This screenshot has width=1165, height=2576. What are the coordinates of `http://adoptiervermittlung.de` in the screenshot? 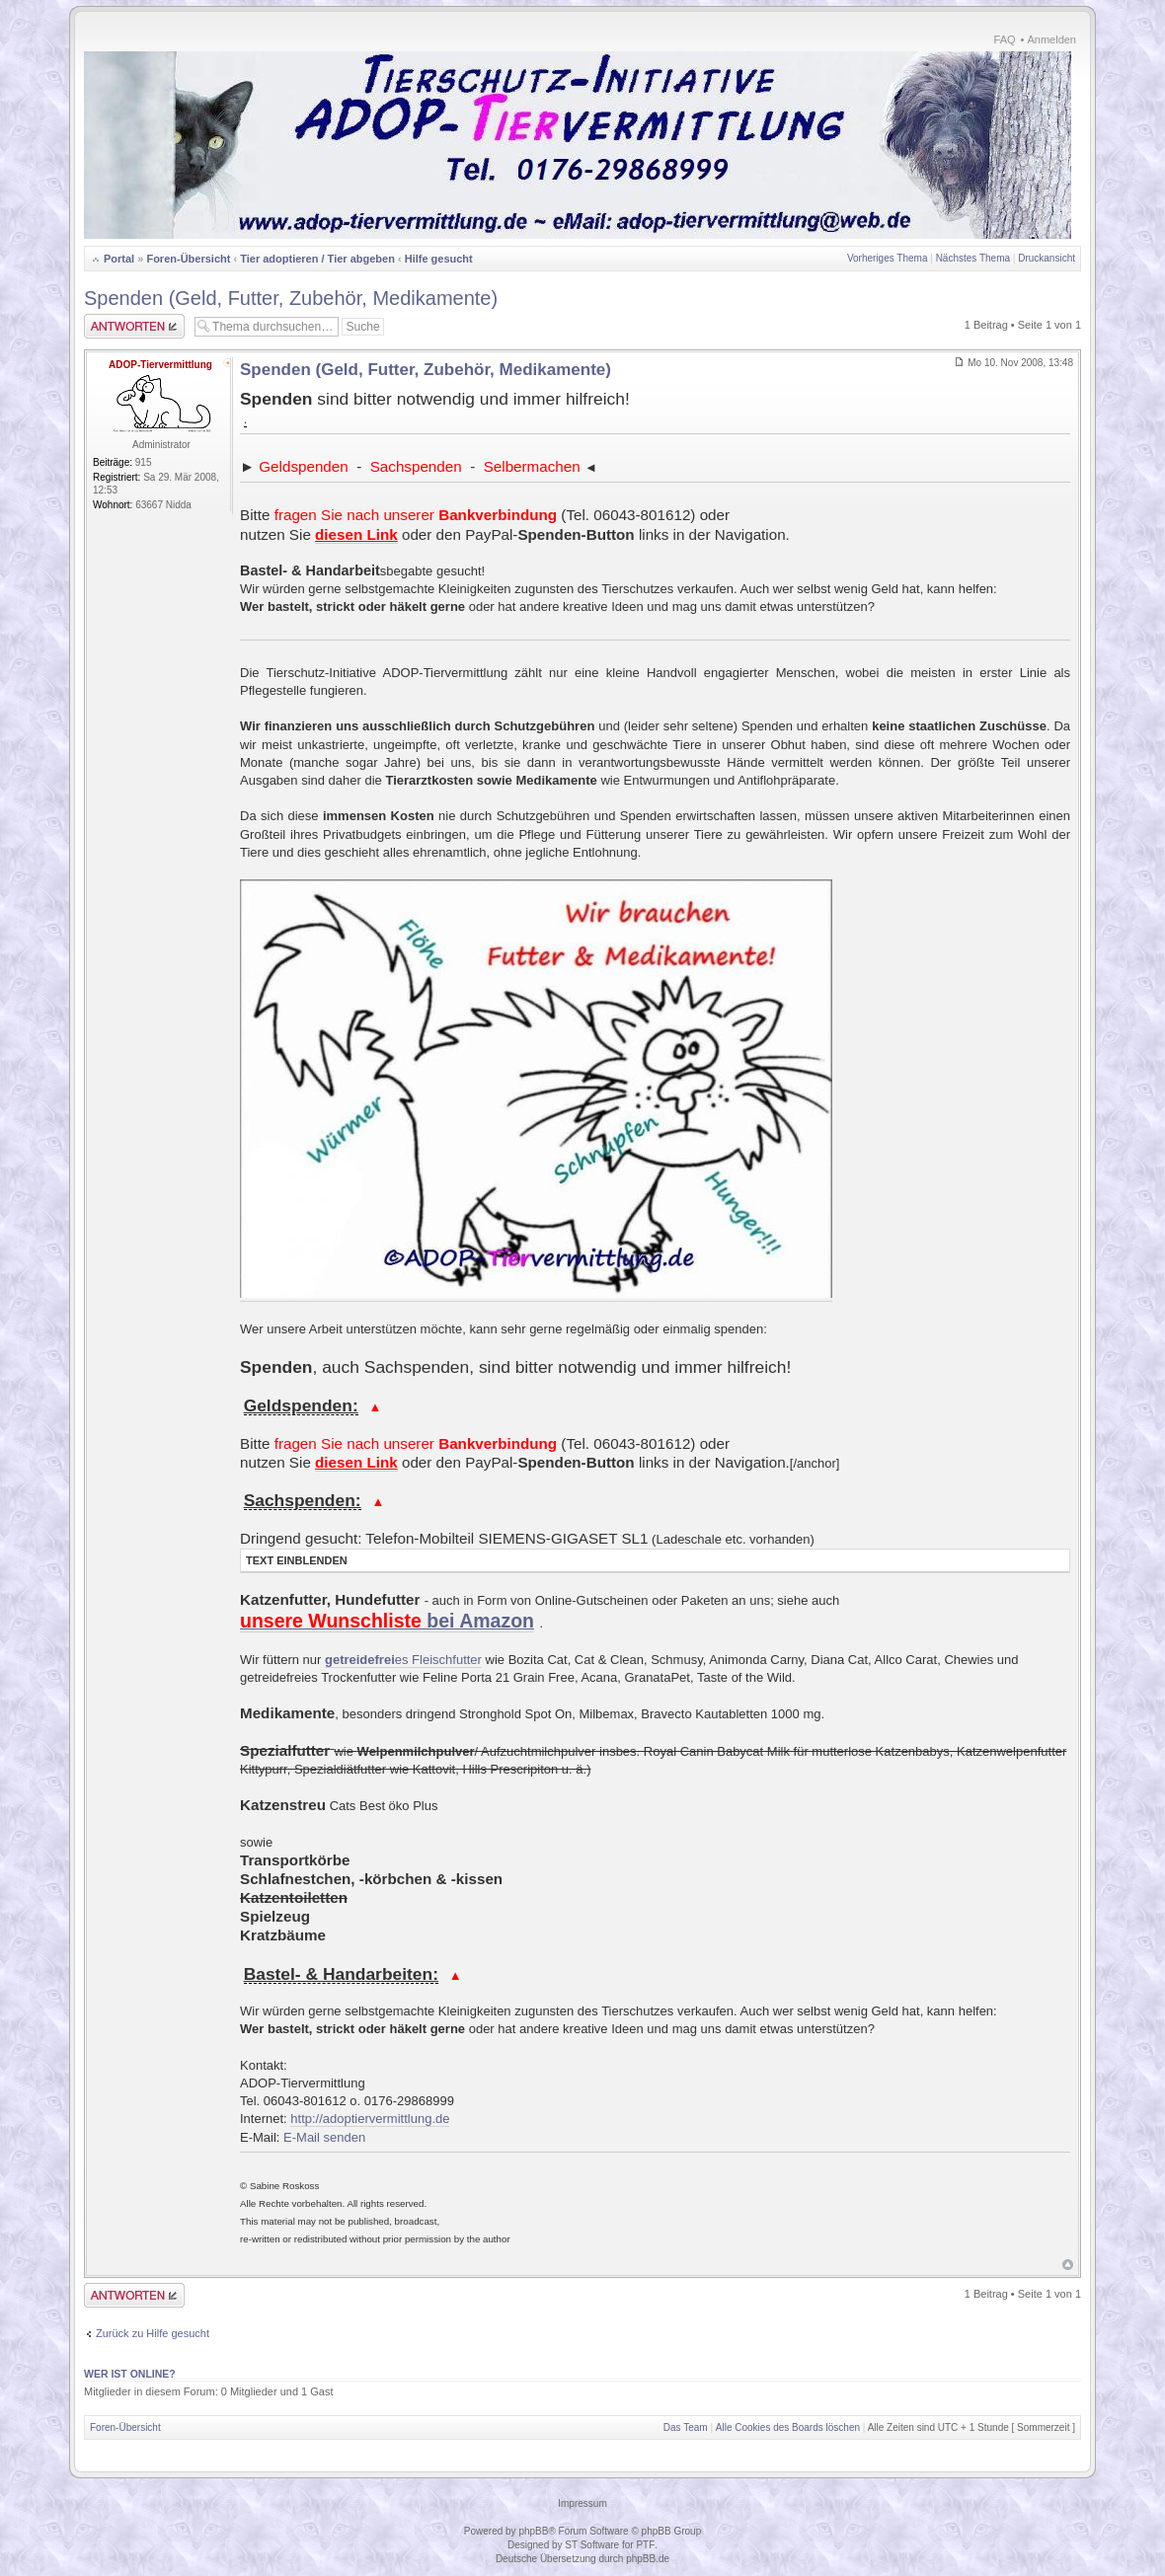 It's located at (369, 2118).